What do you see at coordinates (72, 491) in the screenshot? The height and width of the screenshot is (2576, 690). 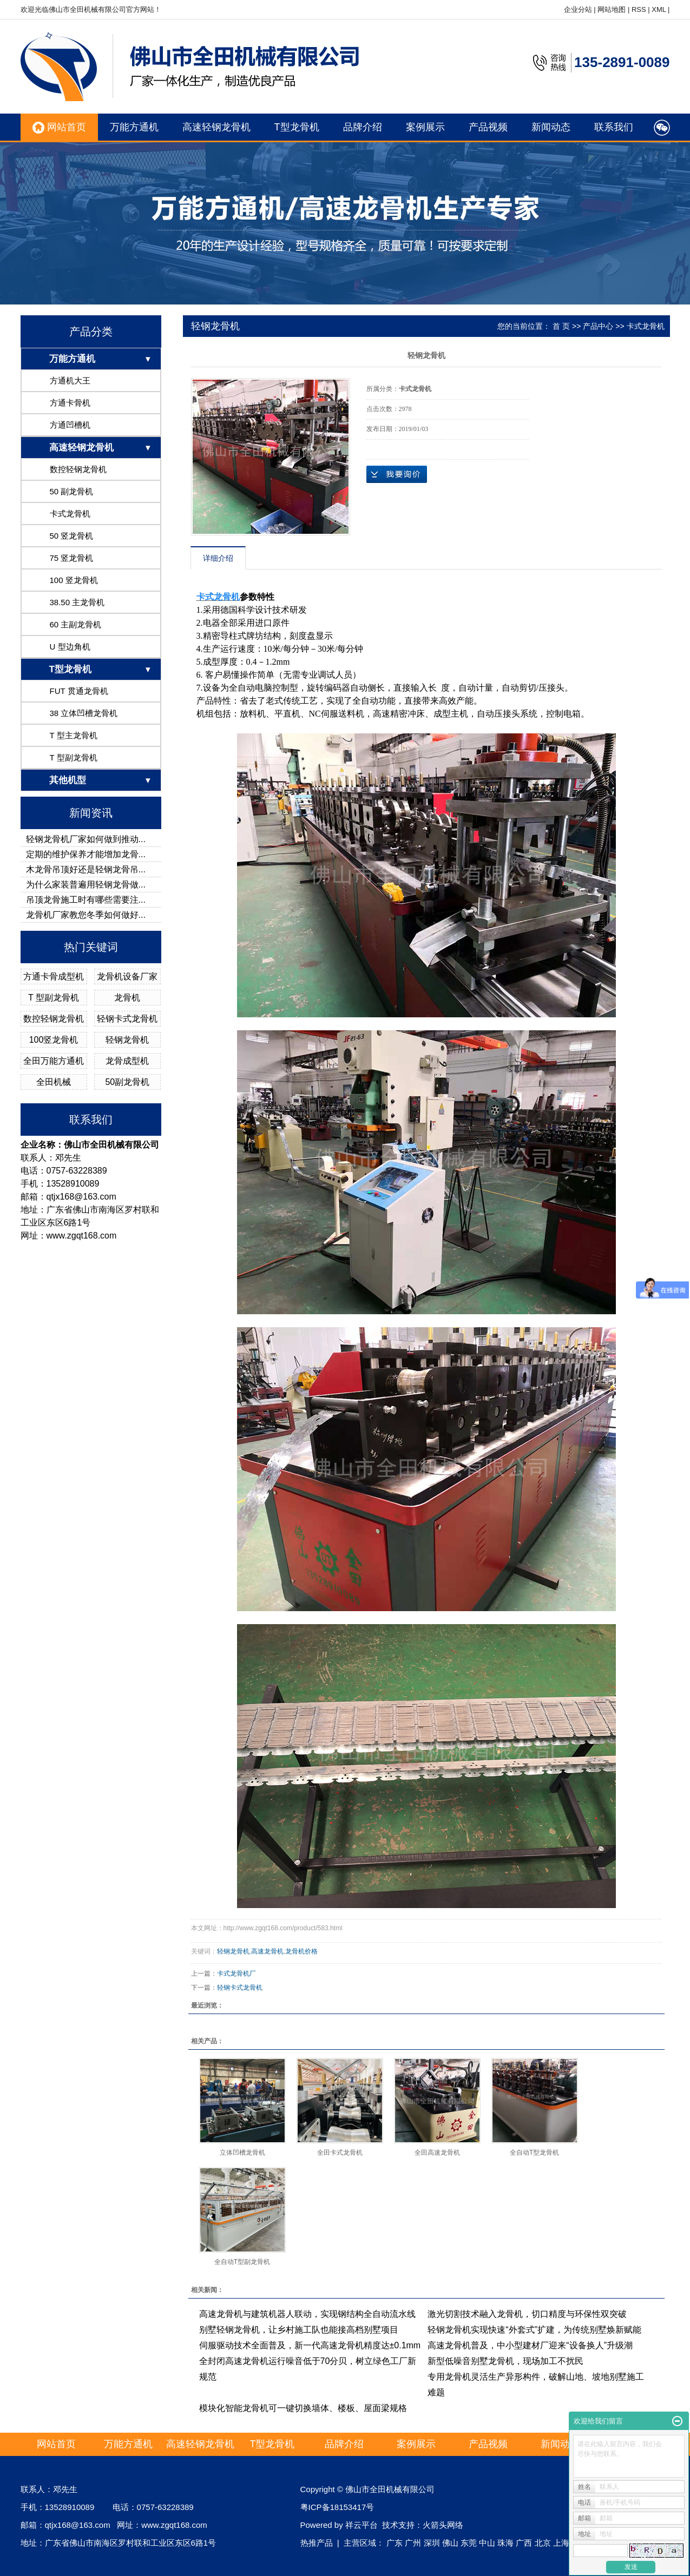 I see `50 副龙骨机` at bounding box center [72, 491].